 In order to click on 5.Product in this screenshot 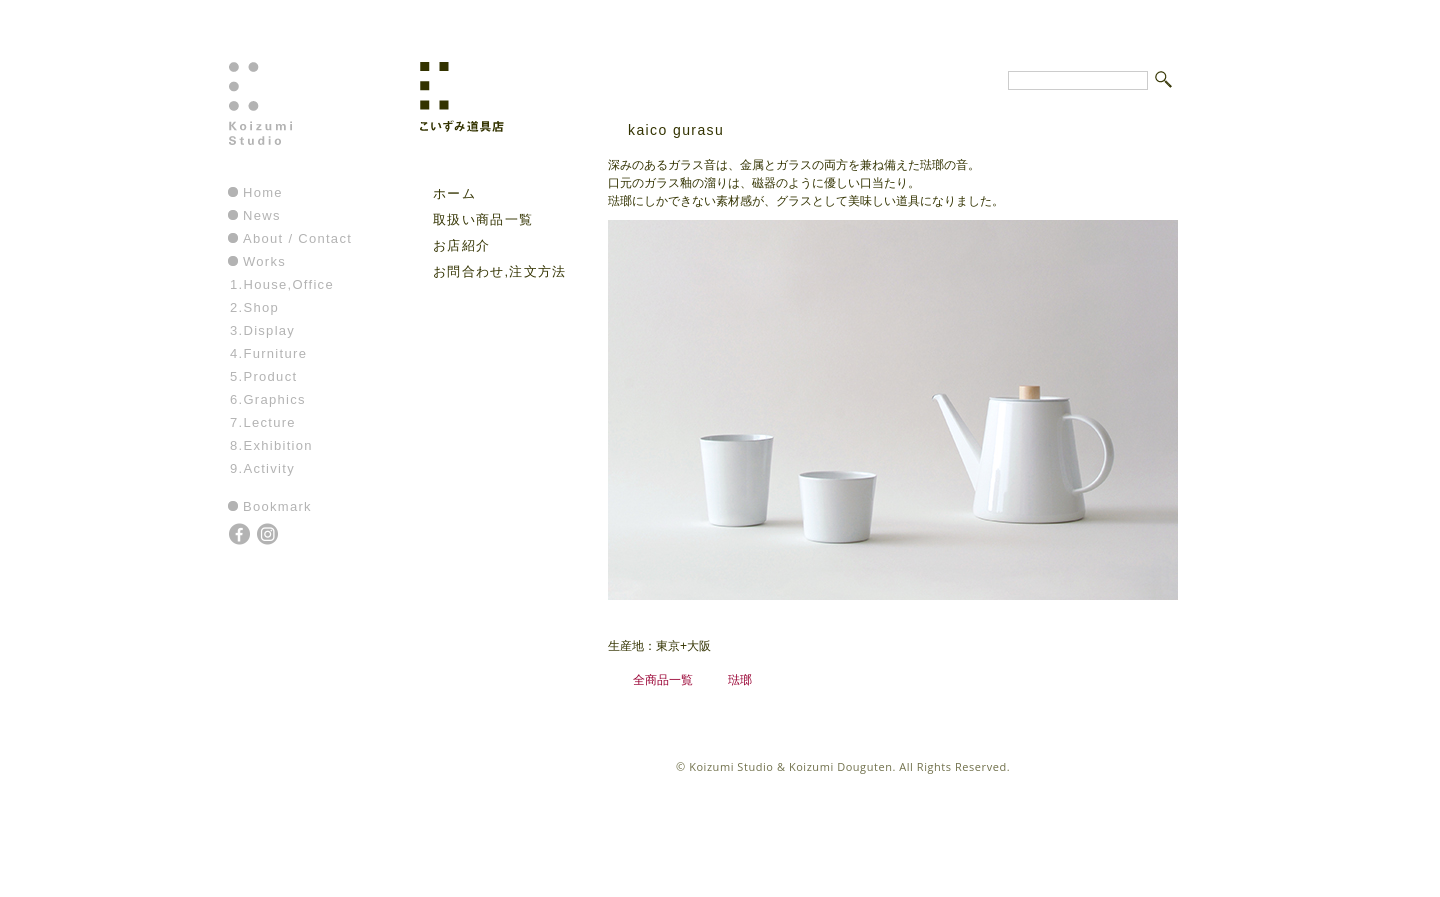, I will do `click(263, 376)`.